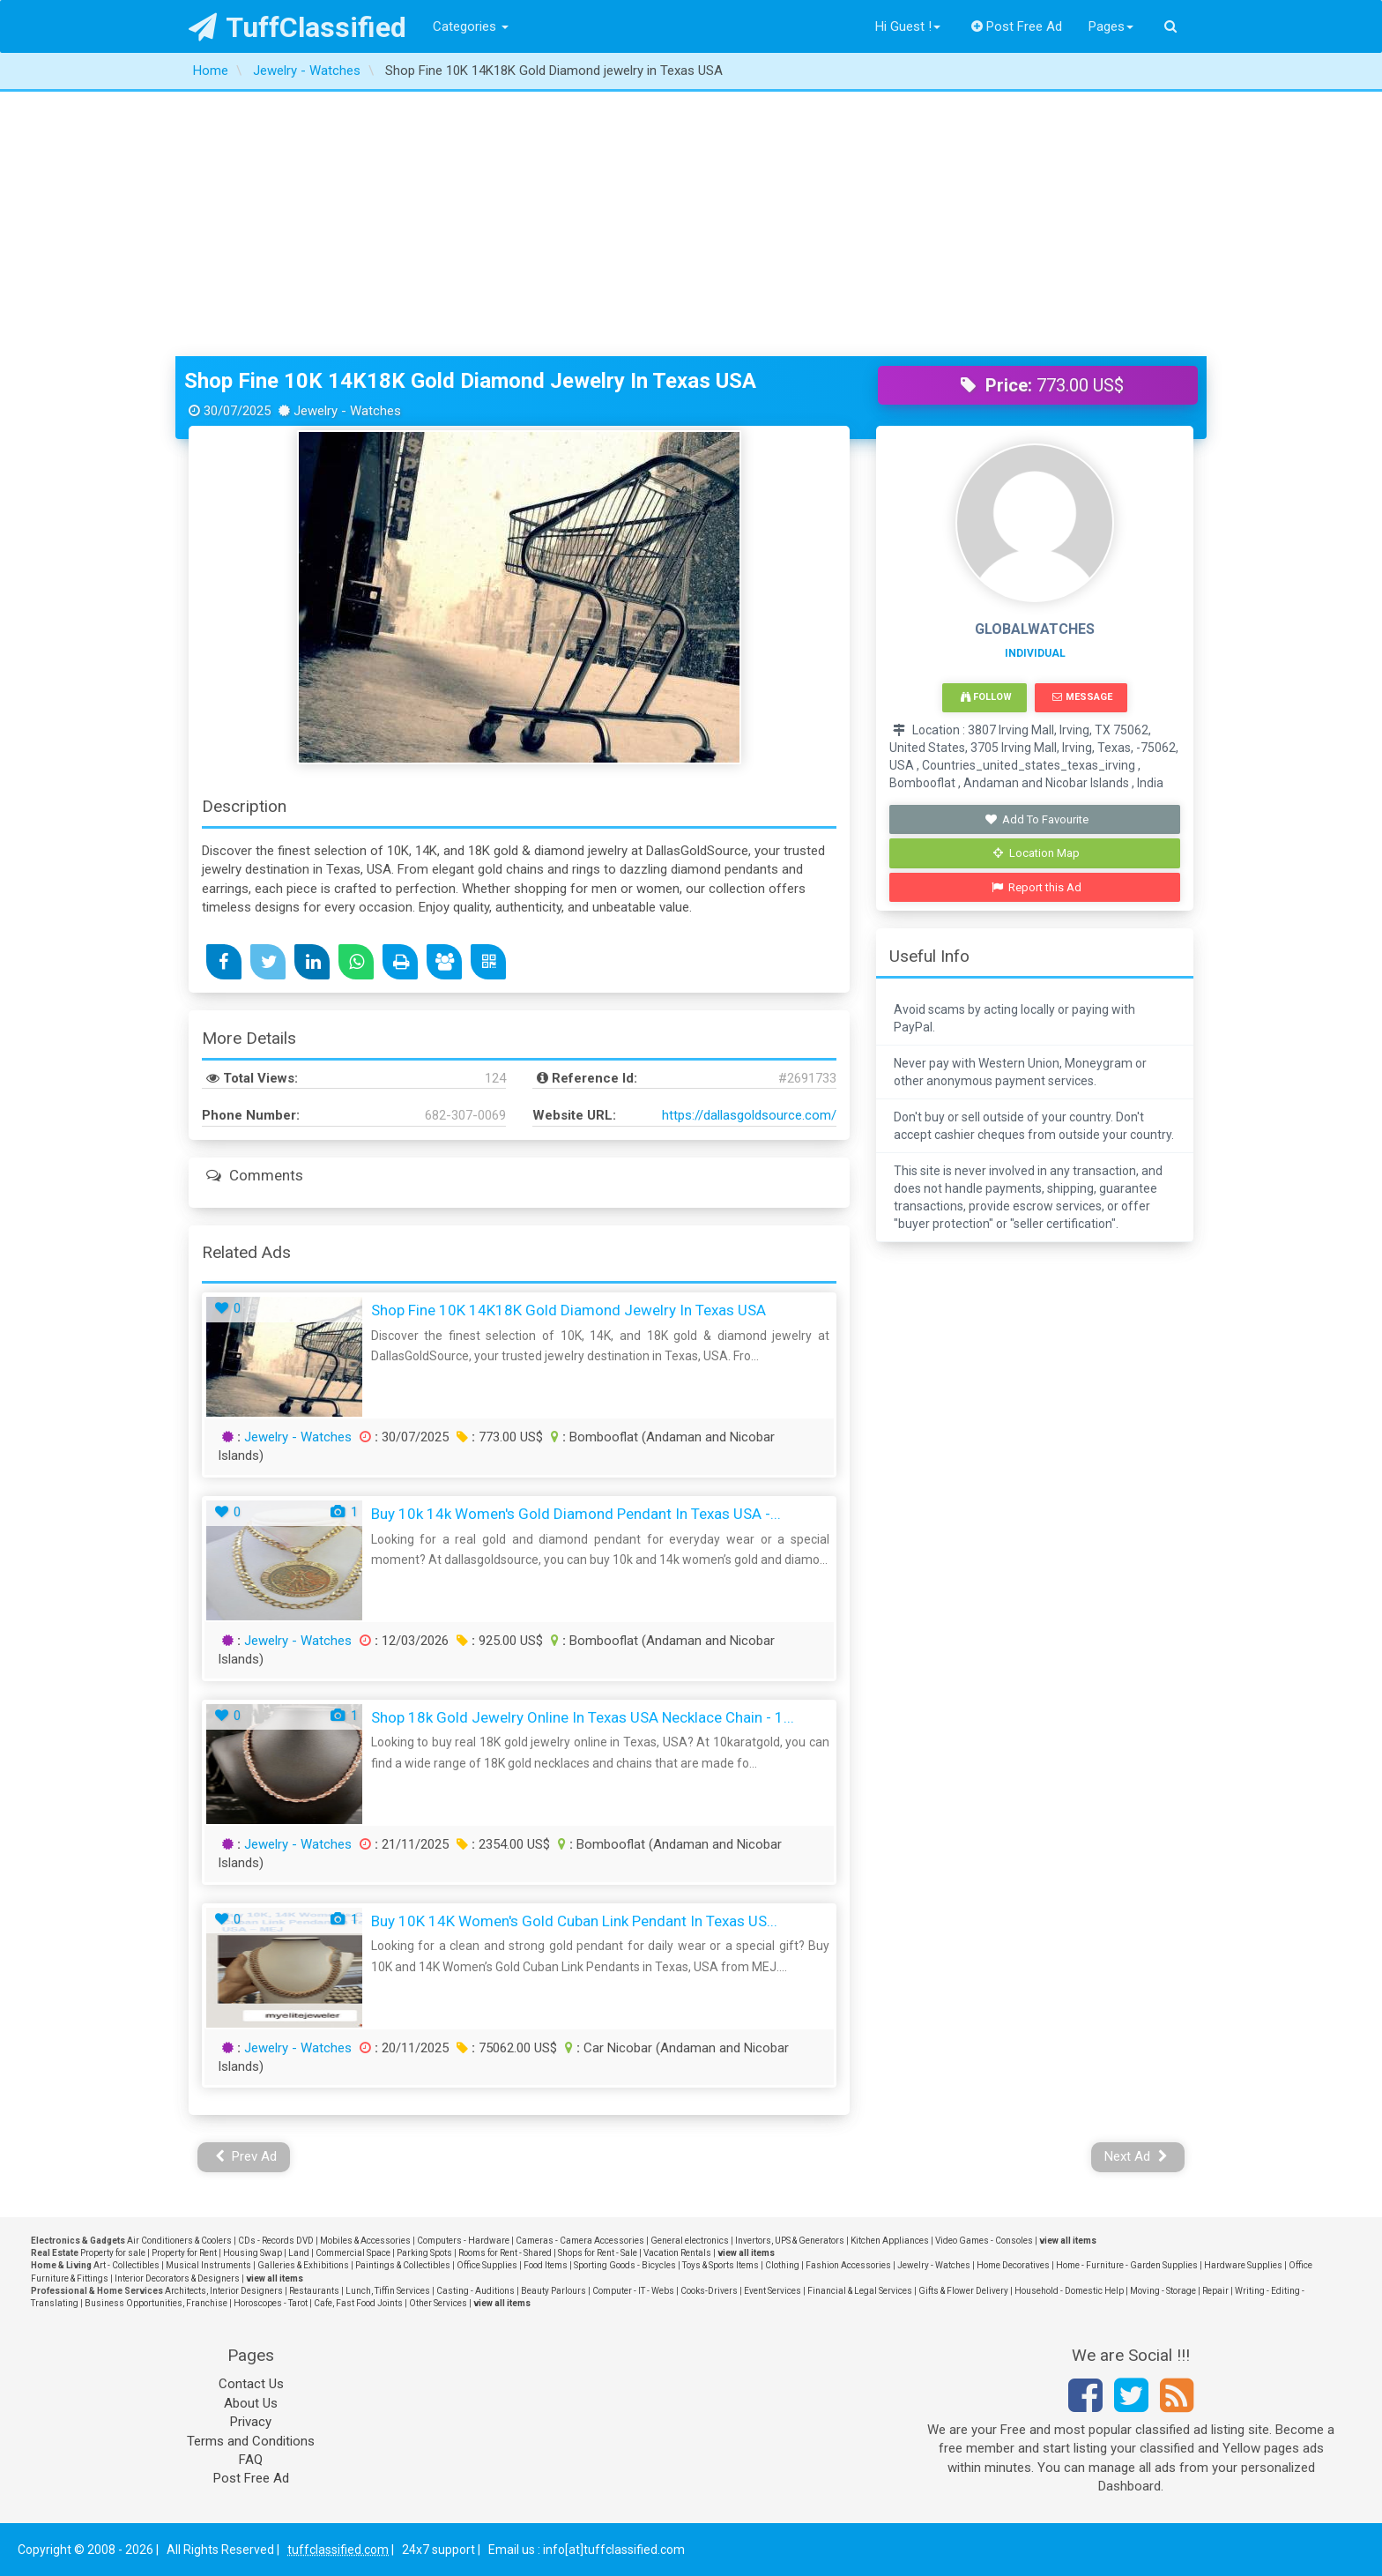  I want to click on Home - Furniture - Garden Supplies, so click(1127, 2265).